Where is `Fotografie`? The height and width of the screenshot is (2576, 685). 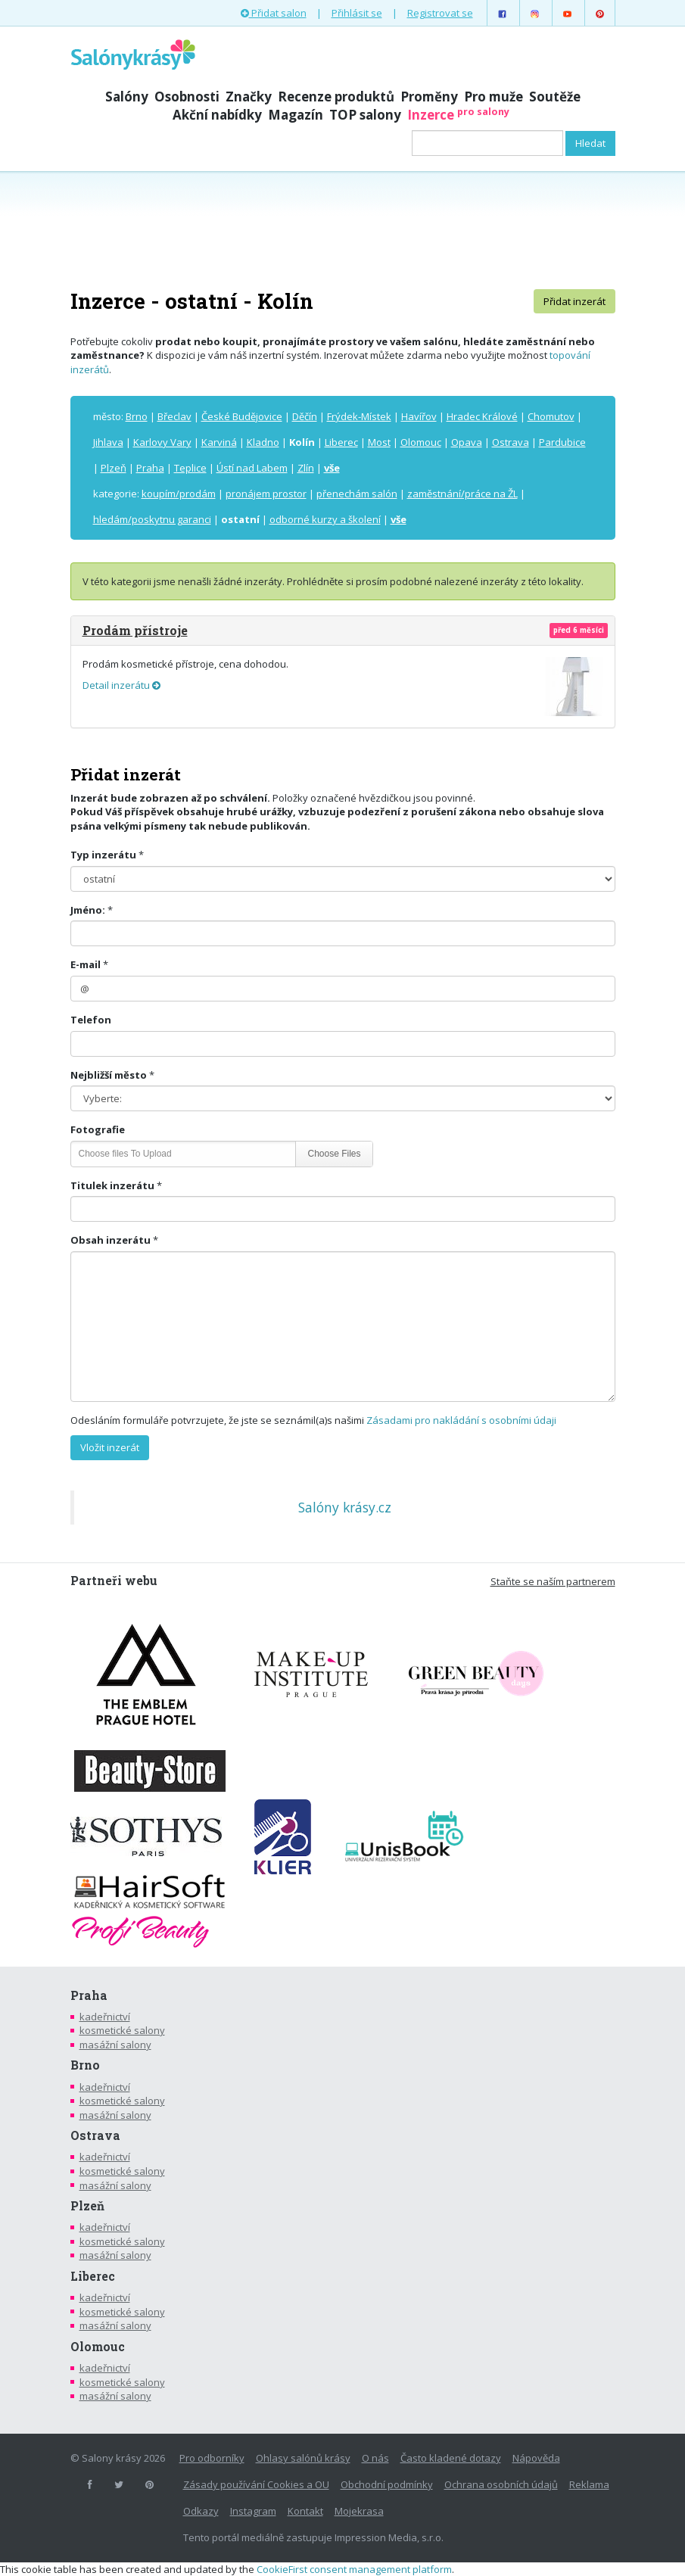 Fotografie is located at coordinates (97, 1129).